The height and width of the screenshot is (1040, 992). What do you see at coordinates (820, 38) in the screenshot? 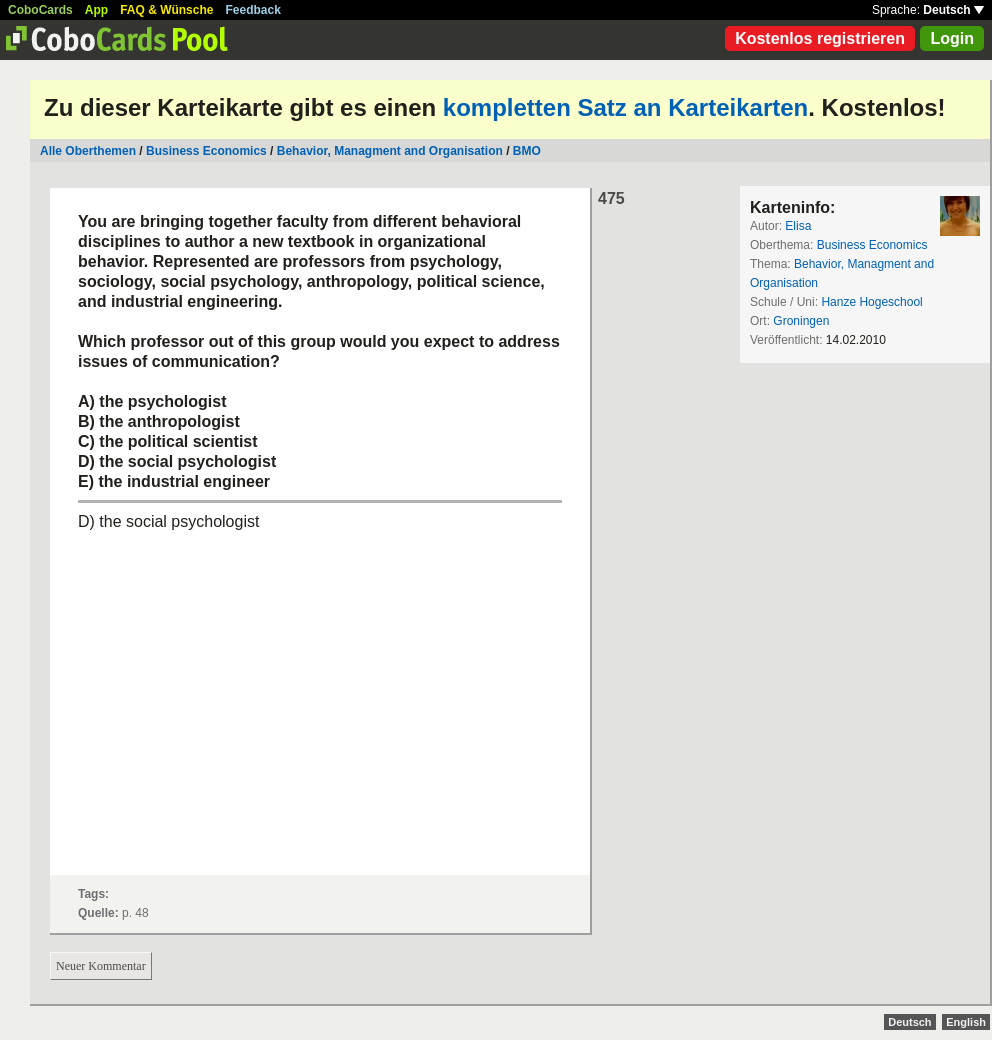
I see `Kostenlos registrieren` at bounding box center [820, 38].